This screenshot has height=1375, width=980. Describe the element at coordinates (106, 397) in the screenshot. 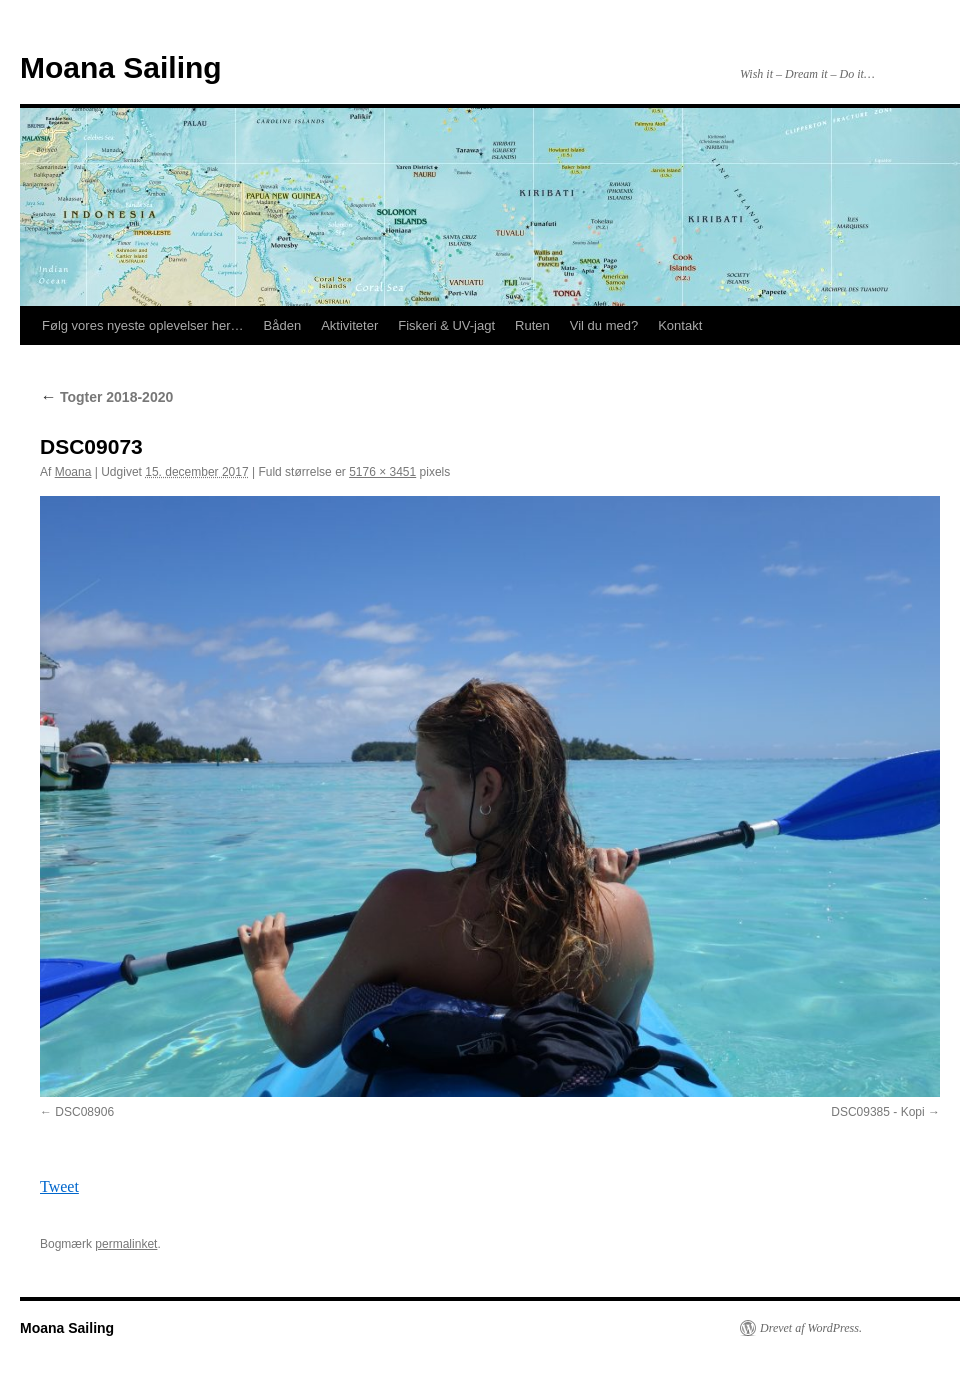

I see `Togter 2018-2020` at that location.